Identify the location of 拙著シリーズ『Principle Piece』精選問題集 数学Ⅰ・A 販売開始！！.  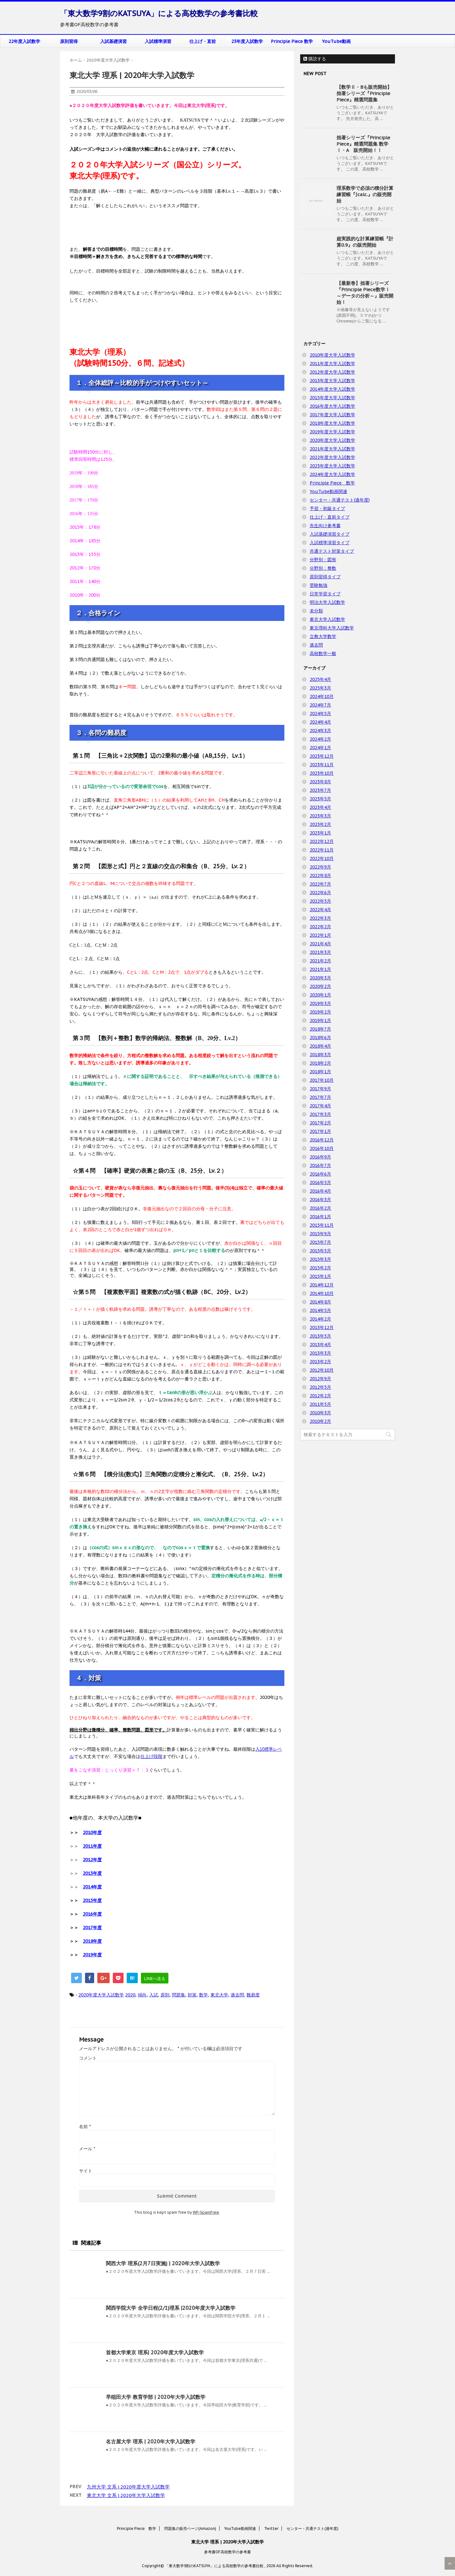
(363, 144).